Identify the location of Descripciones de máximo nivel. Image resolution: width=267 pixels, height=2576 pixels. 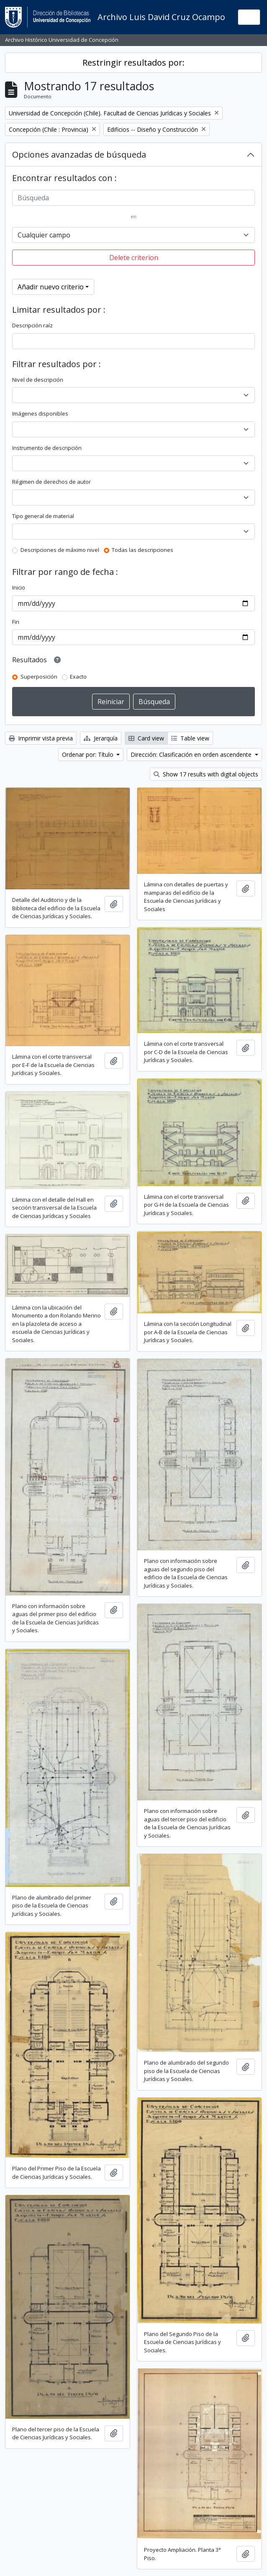
(60, 550).